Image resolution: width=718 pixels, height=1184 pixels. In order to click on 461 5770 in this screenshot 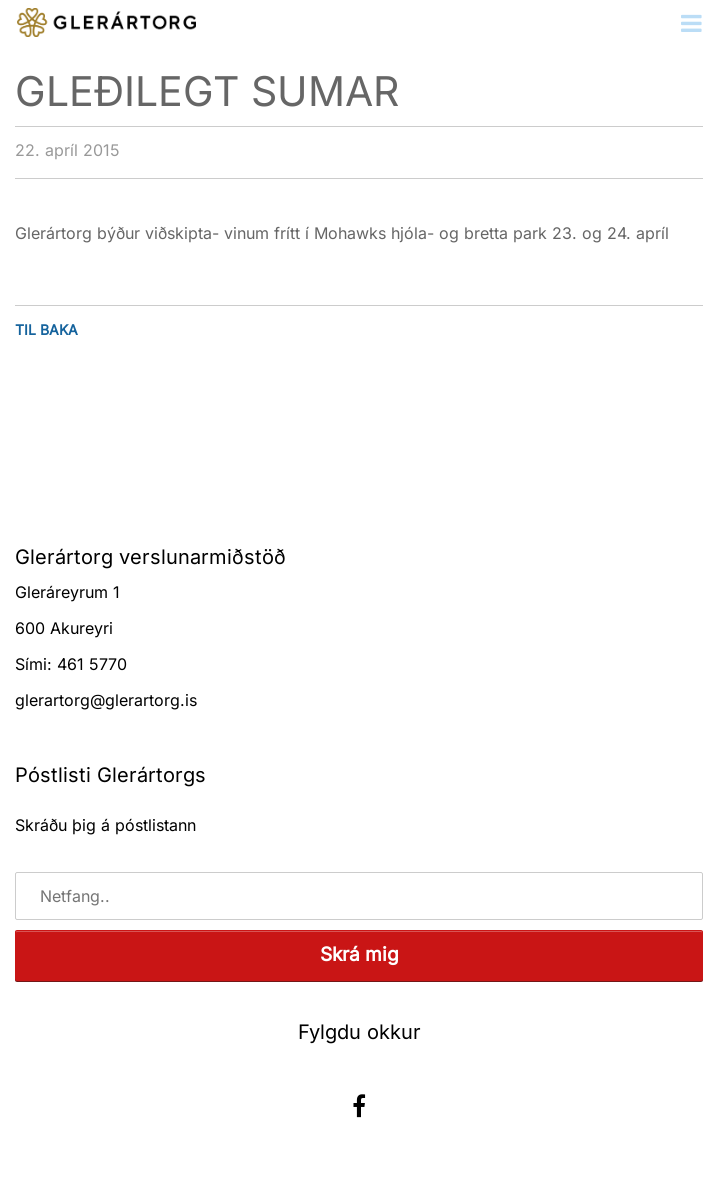, I will do `click(92, 664)`.